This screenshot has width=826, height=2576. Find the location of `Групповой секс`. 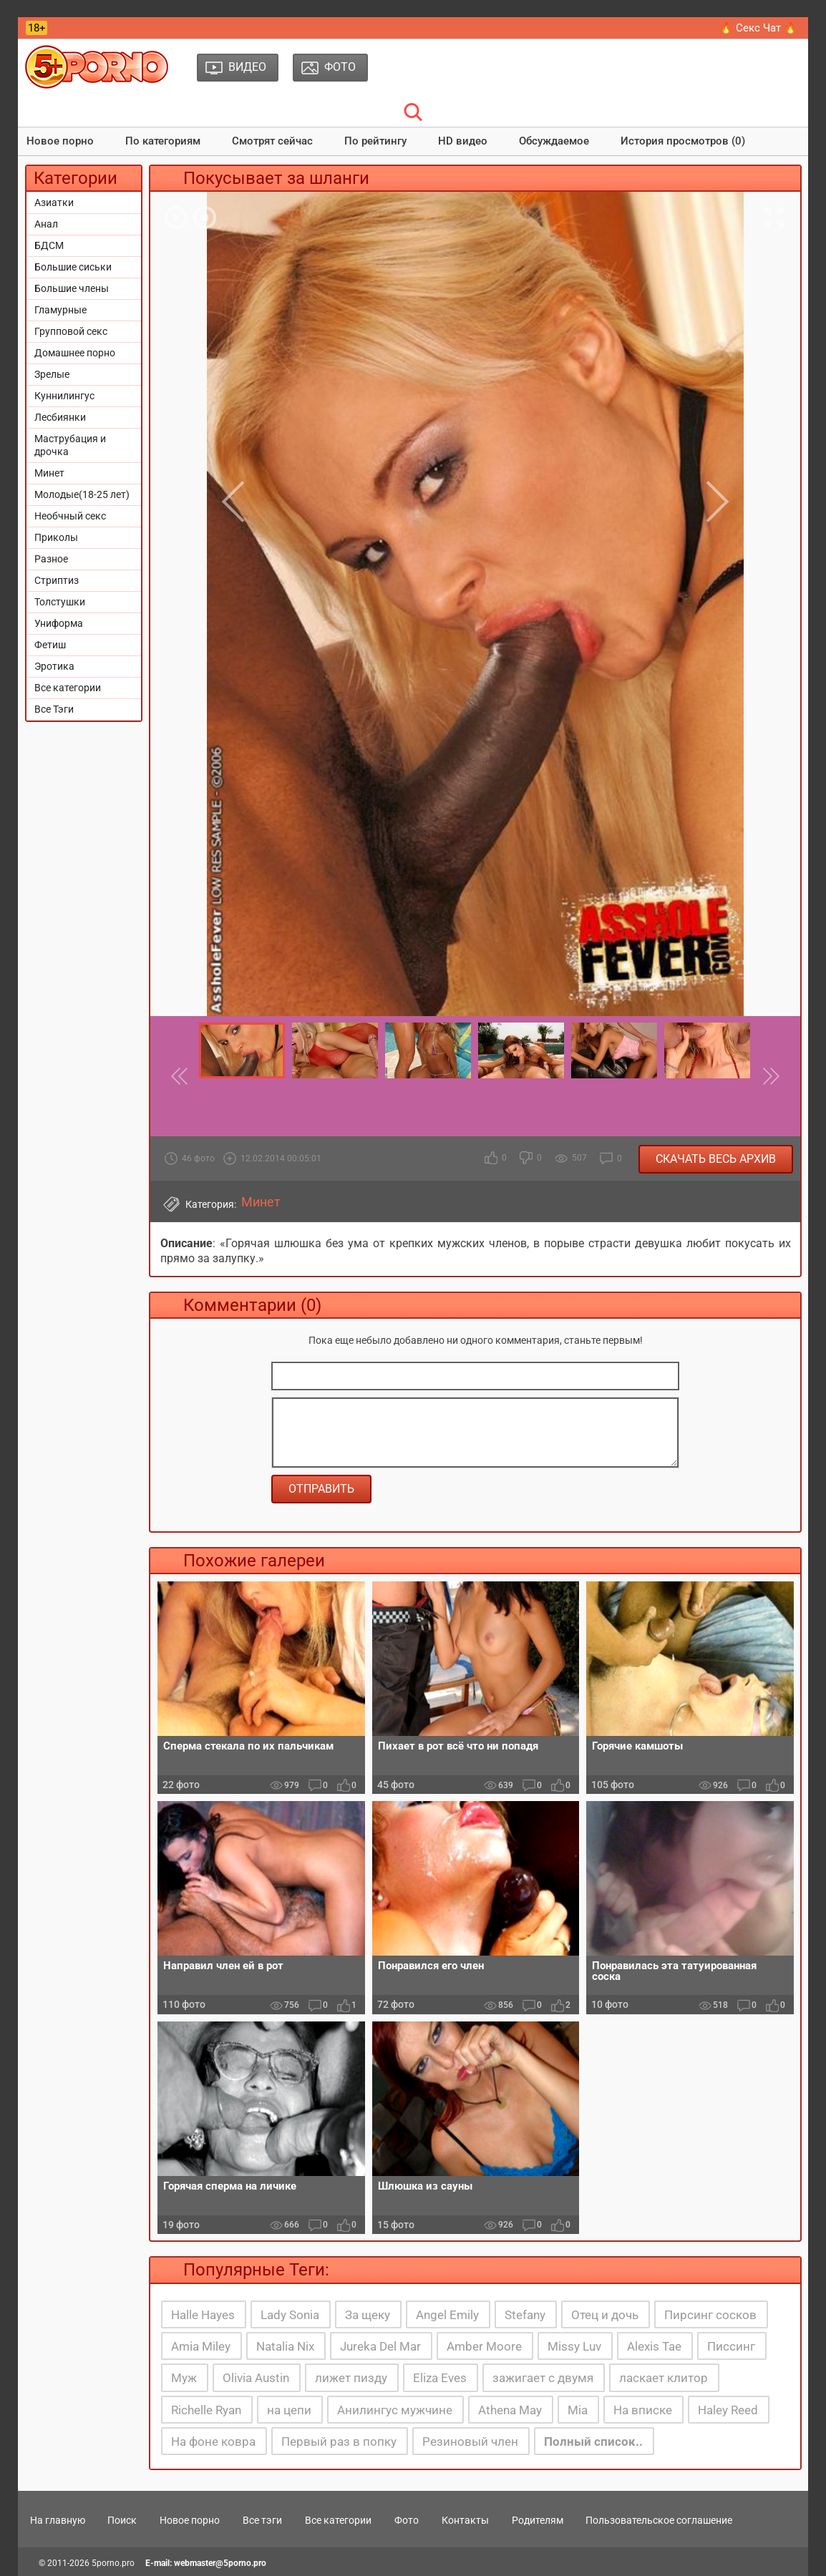

Групповой секс is located at coordinates (70, 331).